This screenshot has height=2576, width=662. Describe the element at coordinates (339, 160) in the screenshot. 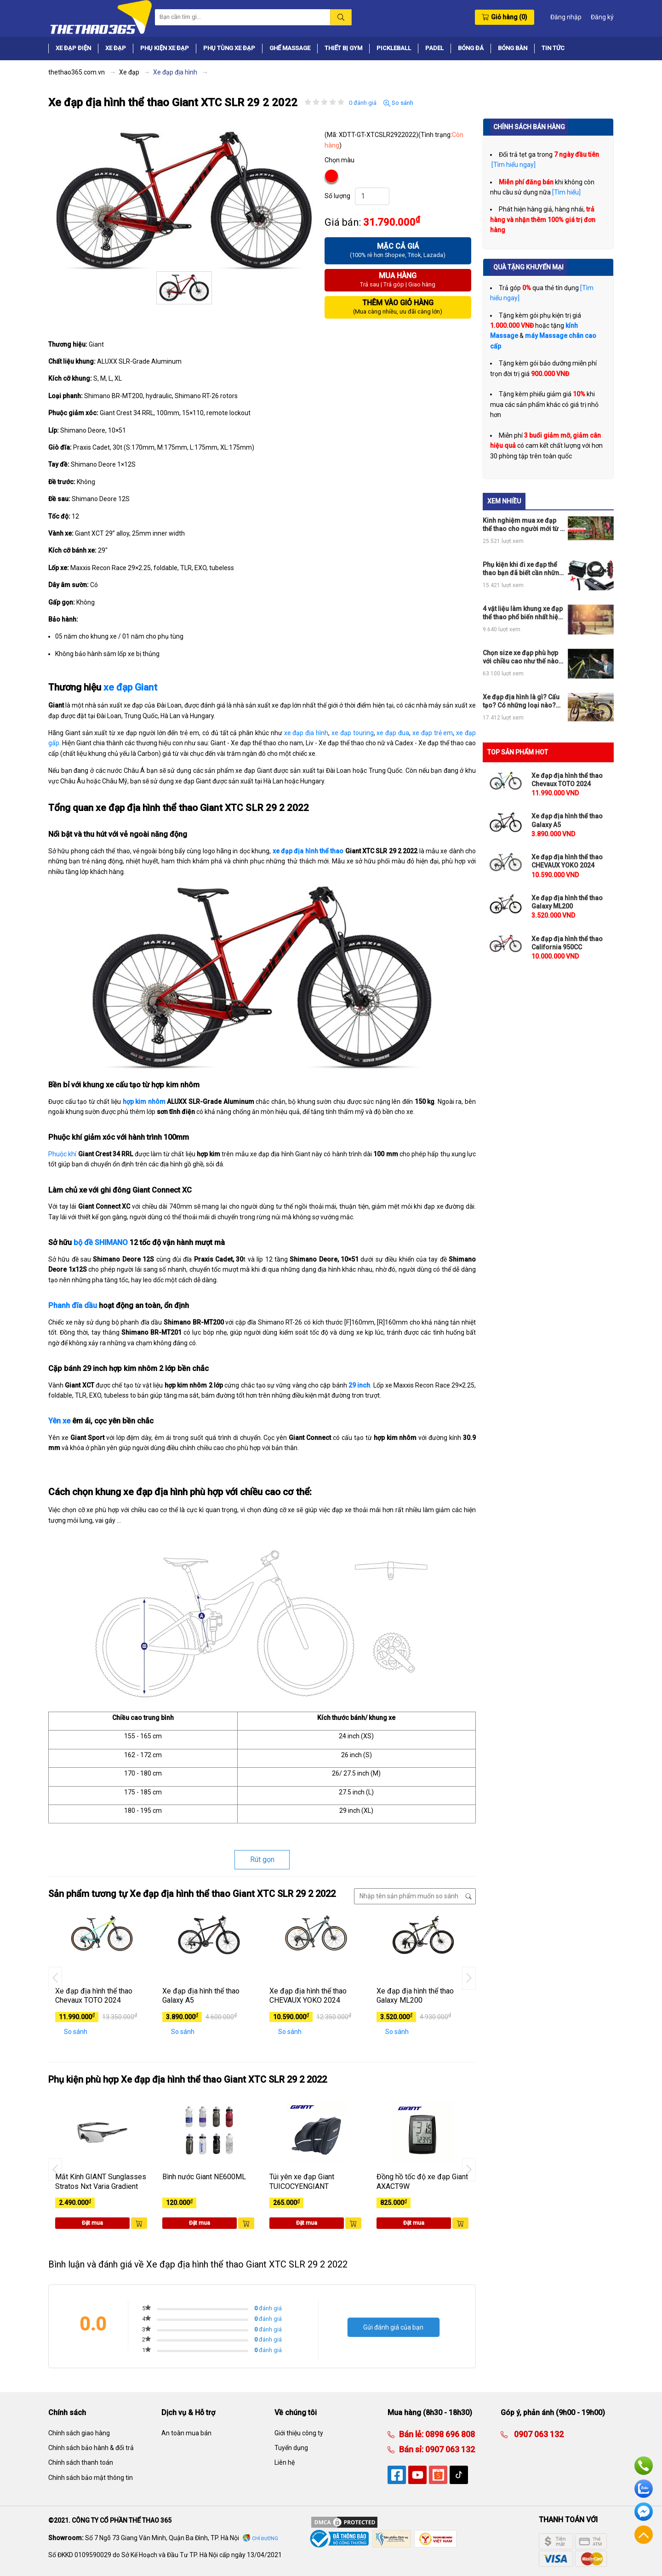

I see `Chọn màu` at that location.